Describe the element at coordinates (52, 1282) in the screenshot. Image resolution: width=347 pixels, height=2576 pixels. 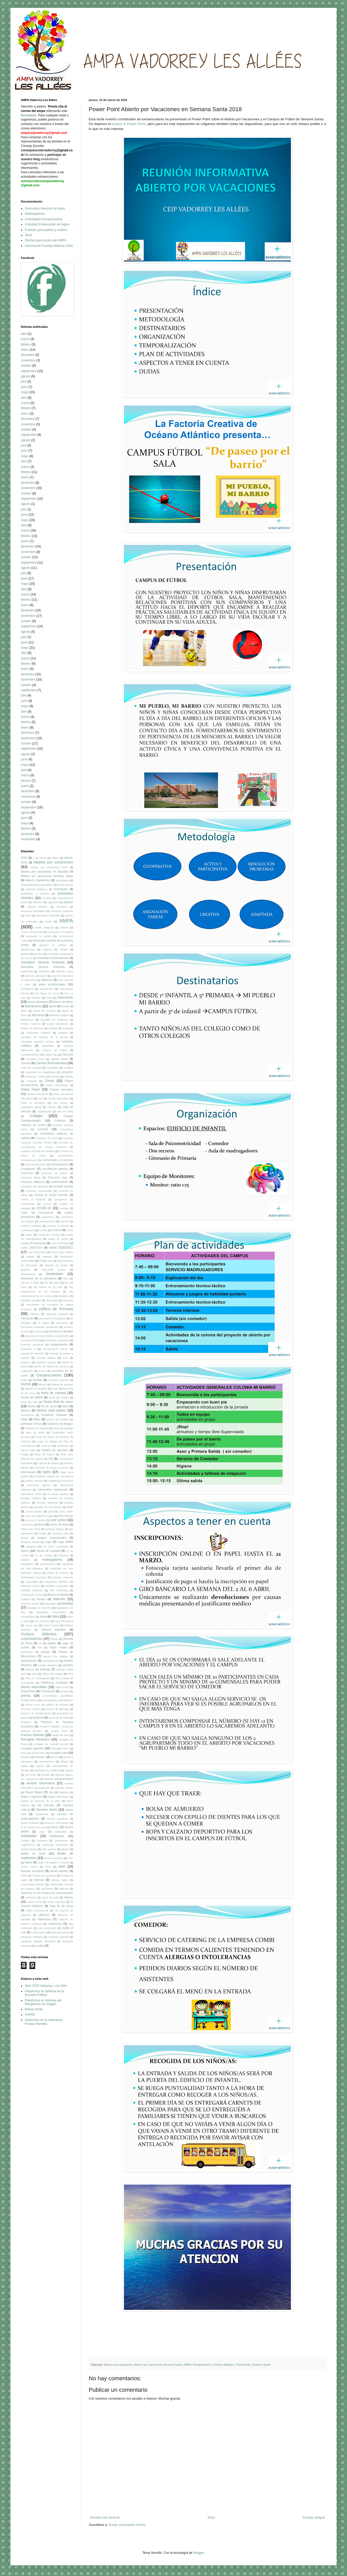
I see `día del árbol` at that location.